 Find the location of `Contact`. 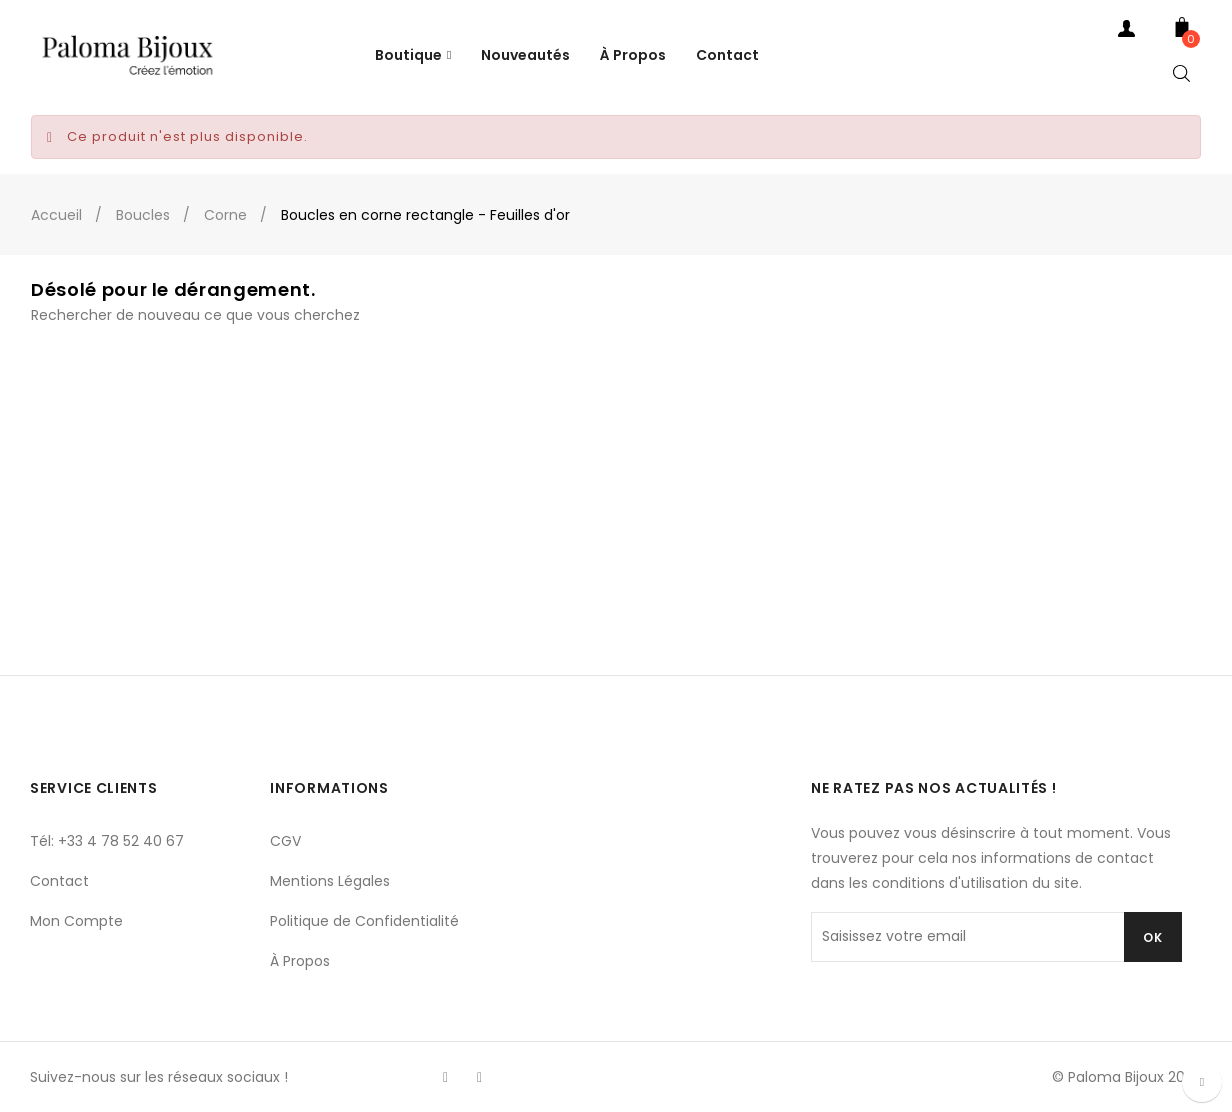

Contact is located at coordinates (59, 881).